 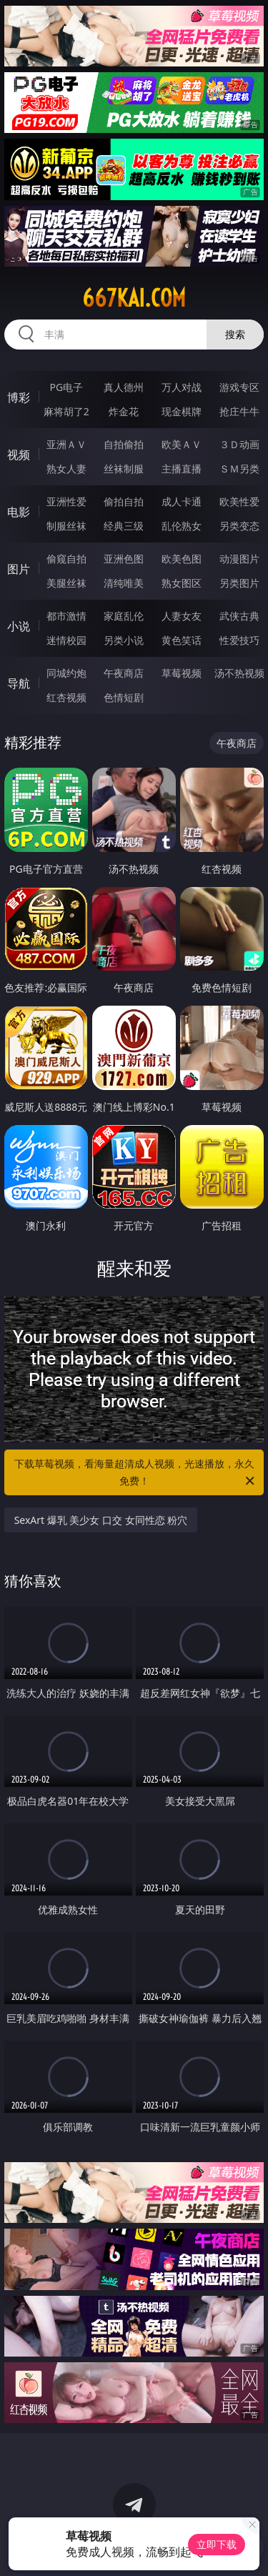 What do you see at coordinates (182, 468) in the screenshot?
I see `主播直播` at bounding box center [182, 468].